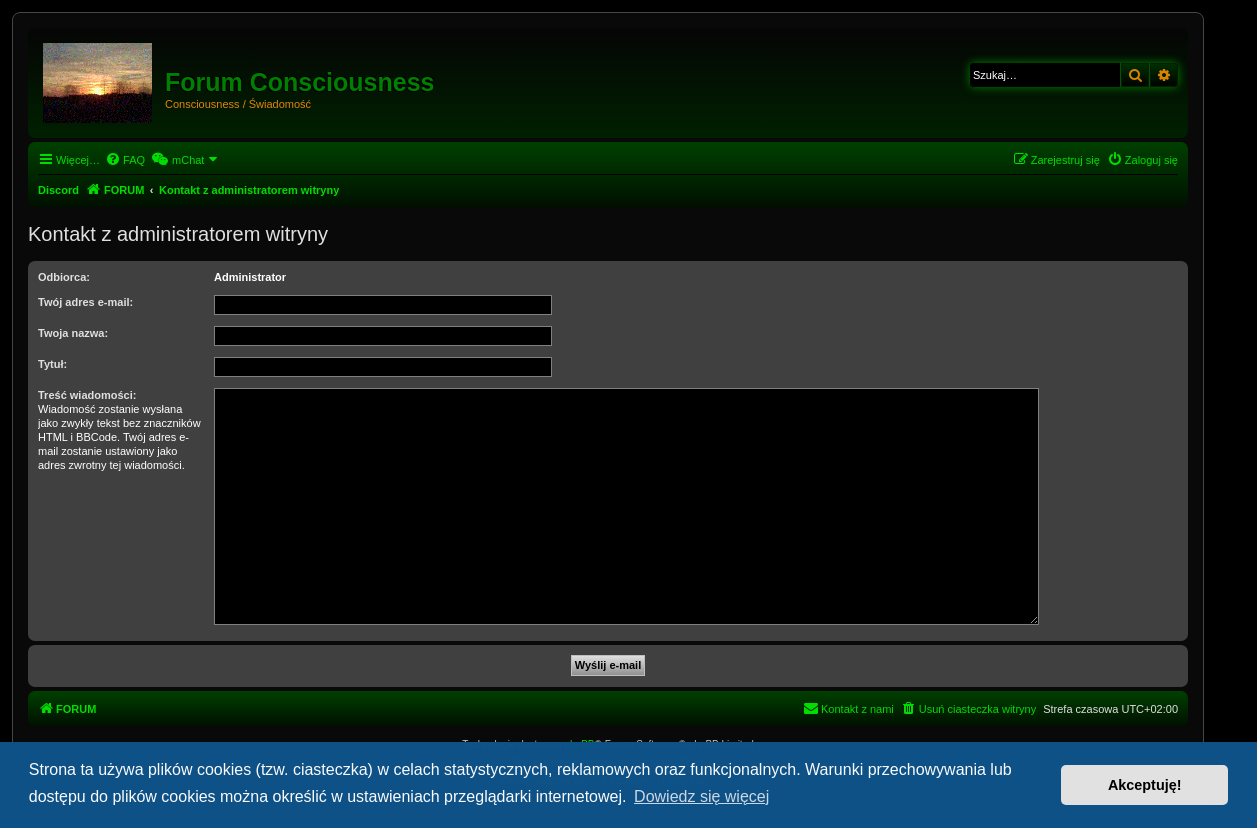 The height and width of the screenshot is (828, 1257). What do you see at coordinates (52, 364) in the screenshot?
I see `Tytuł:` at bounding box center [52, 364].